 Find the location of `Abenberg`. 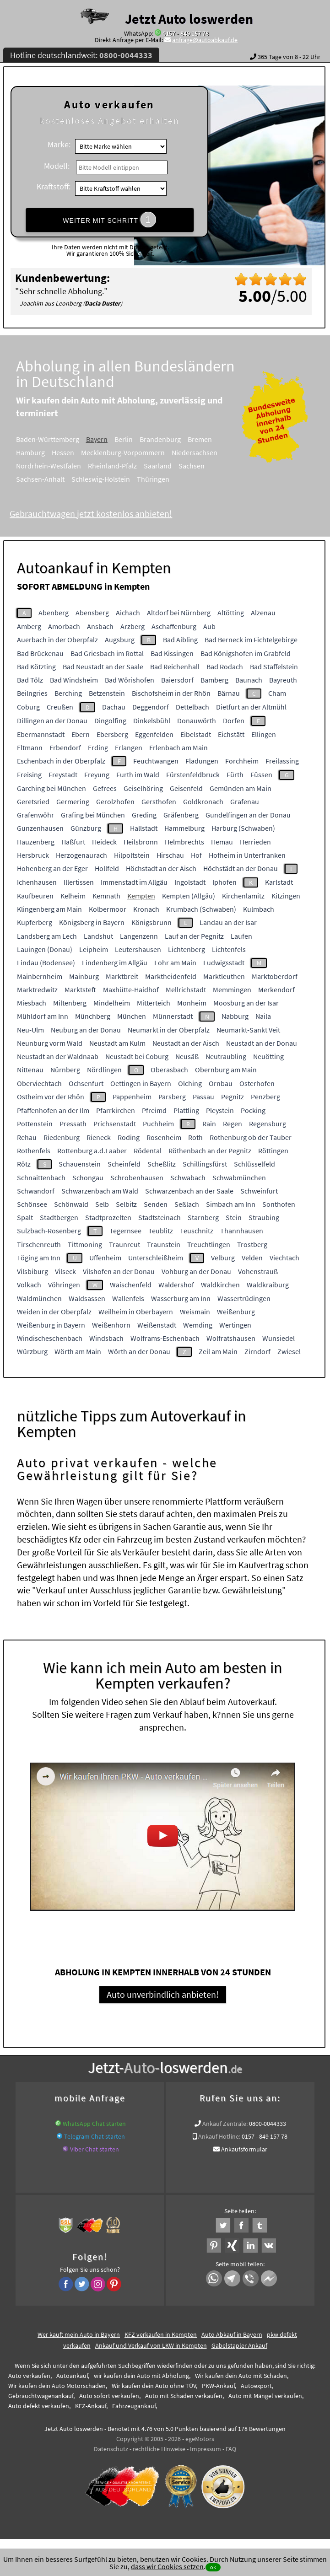

Abenberg is located at coordinates (53, 612).